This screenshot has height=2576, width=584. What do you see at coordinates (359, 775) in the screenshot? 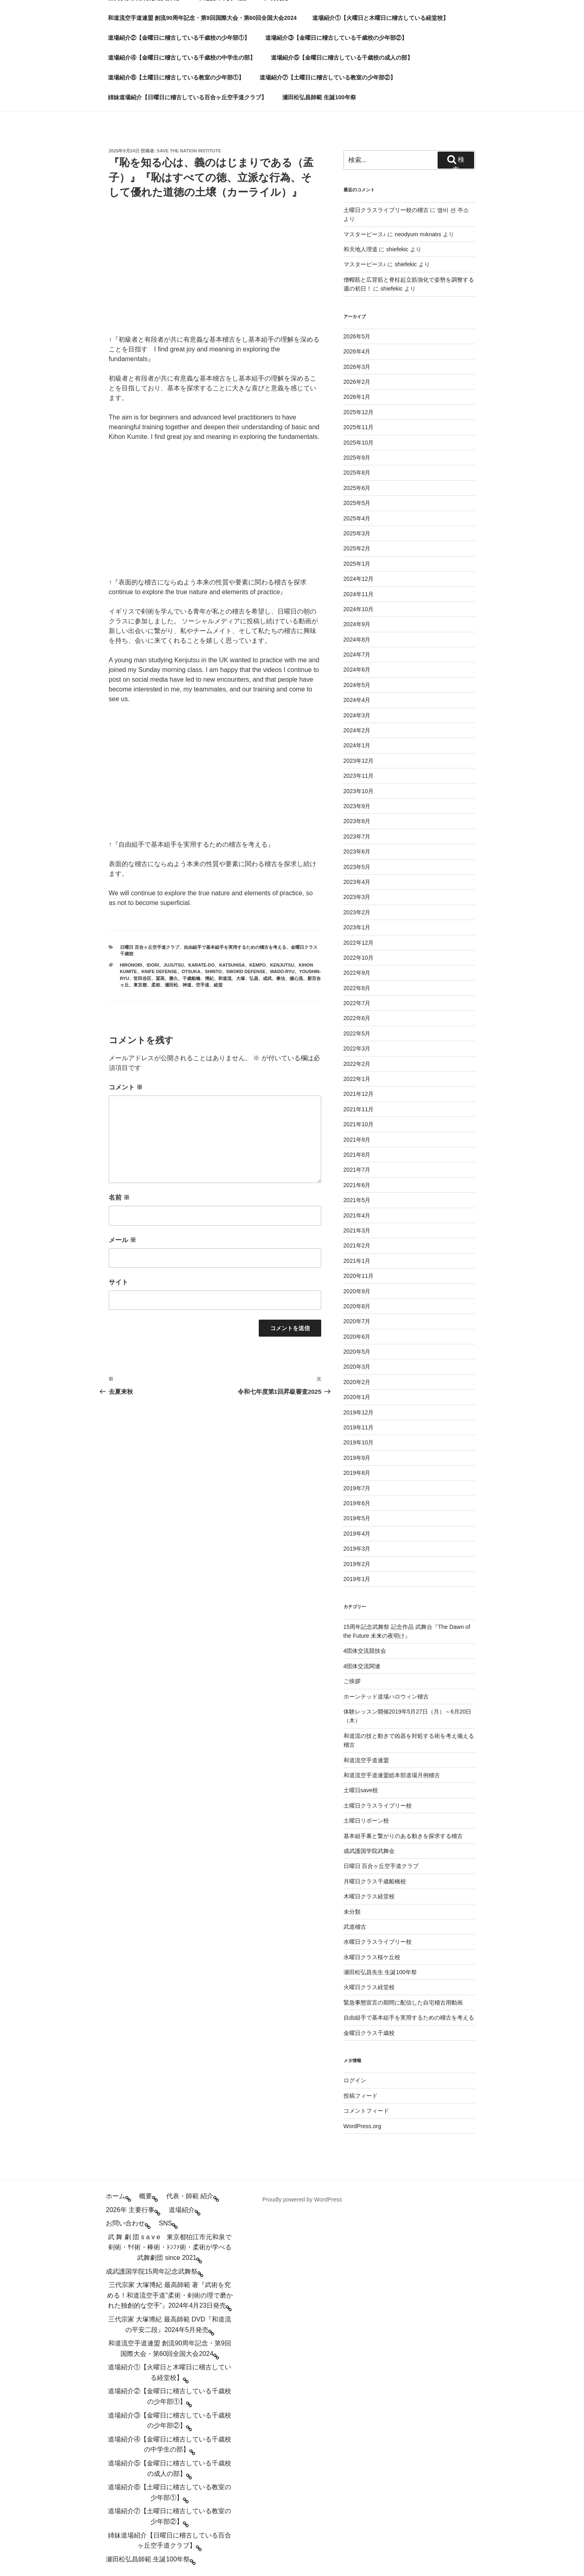
I see `2023年11月` at bounding box center [359, 775].